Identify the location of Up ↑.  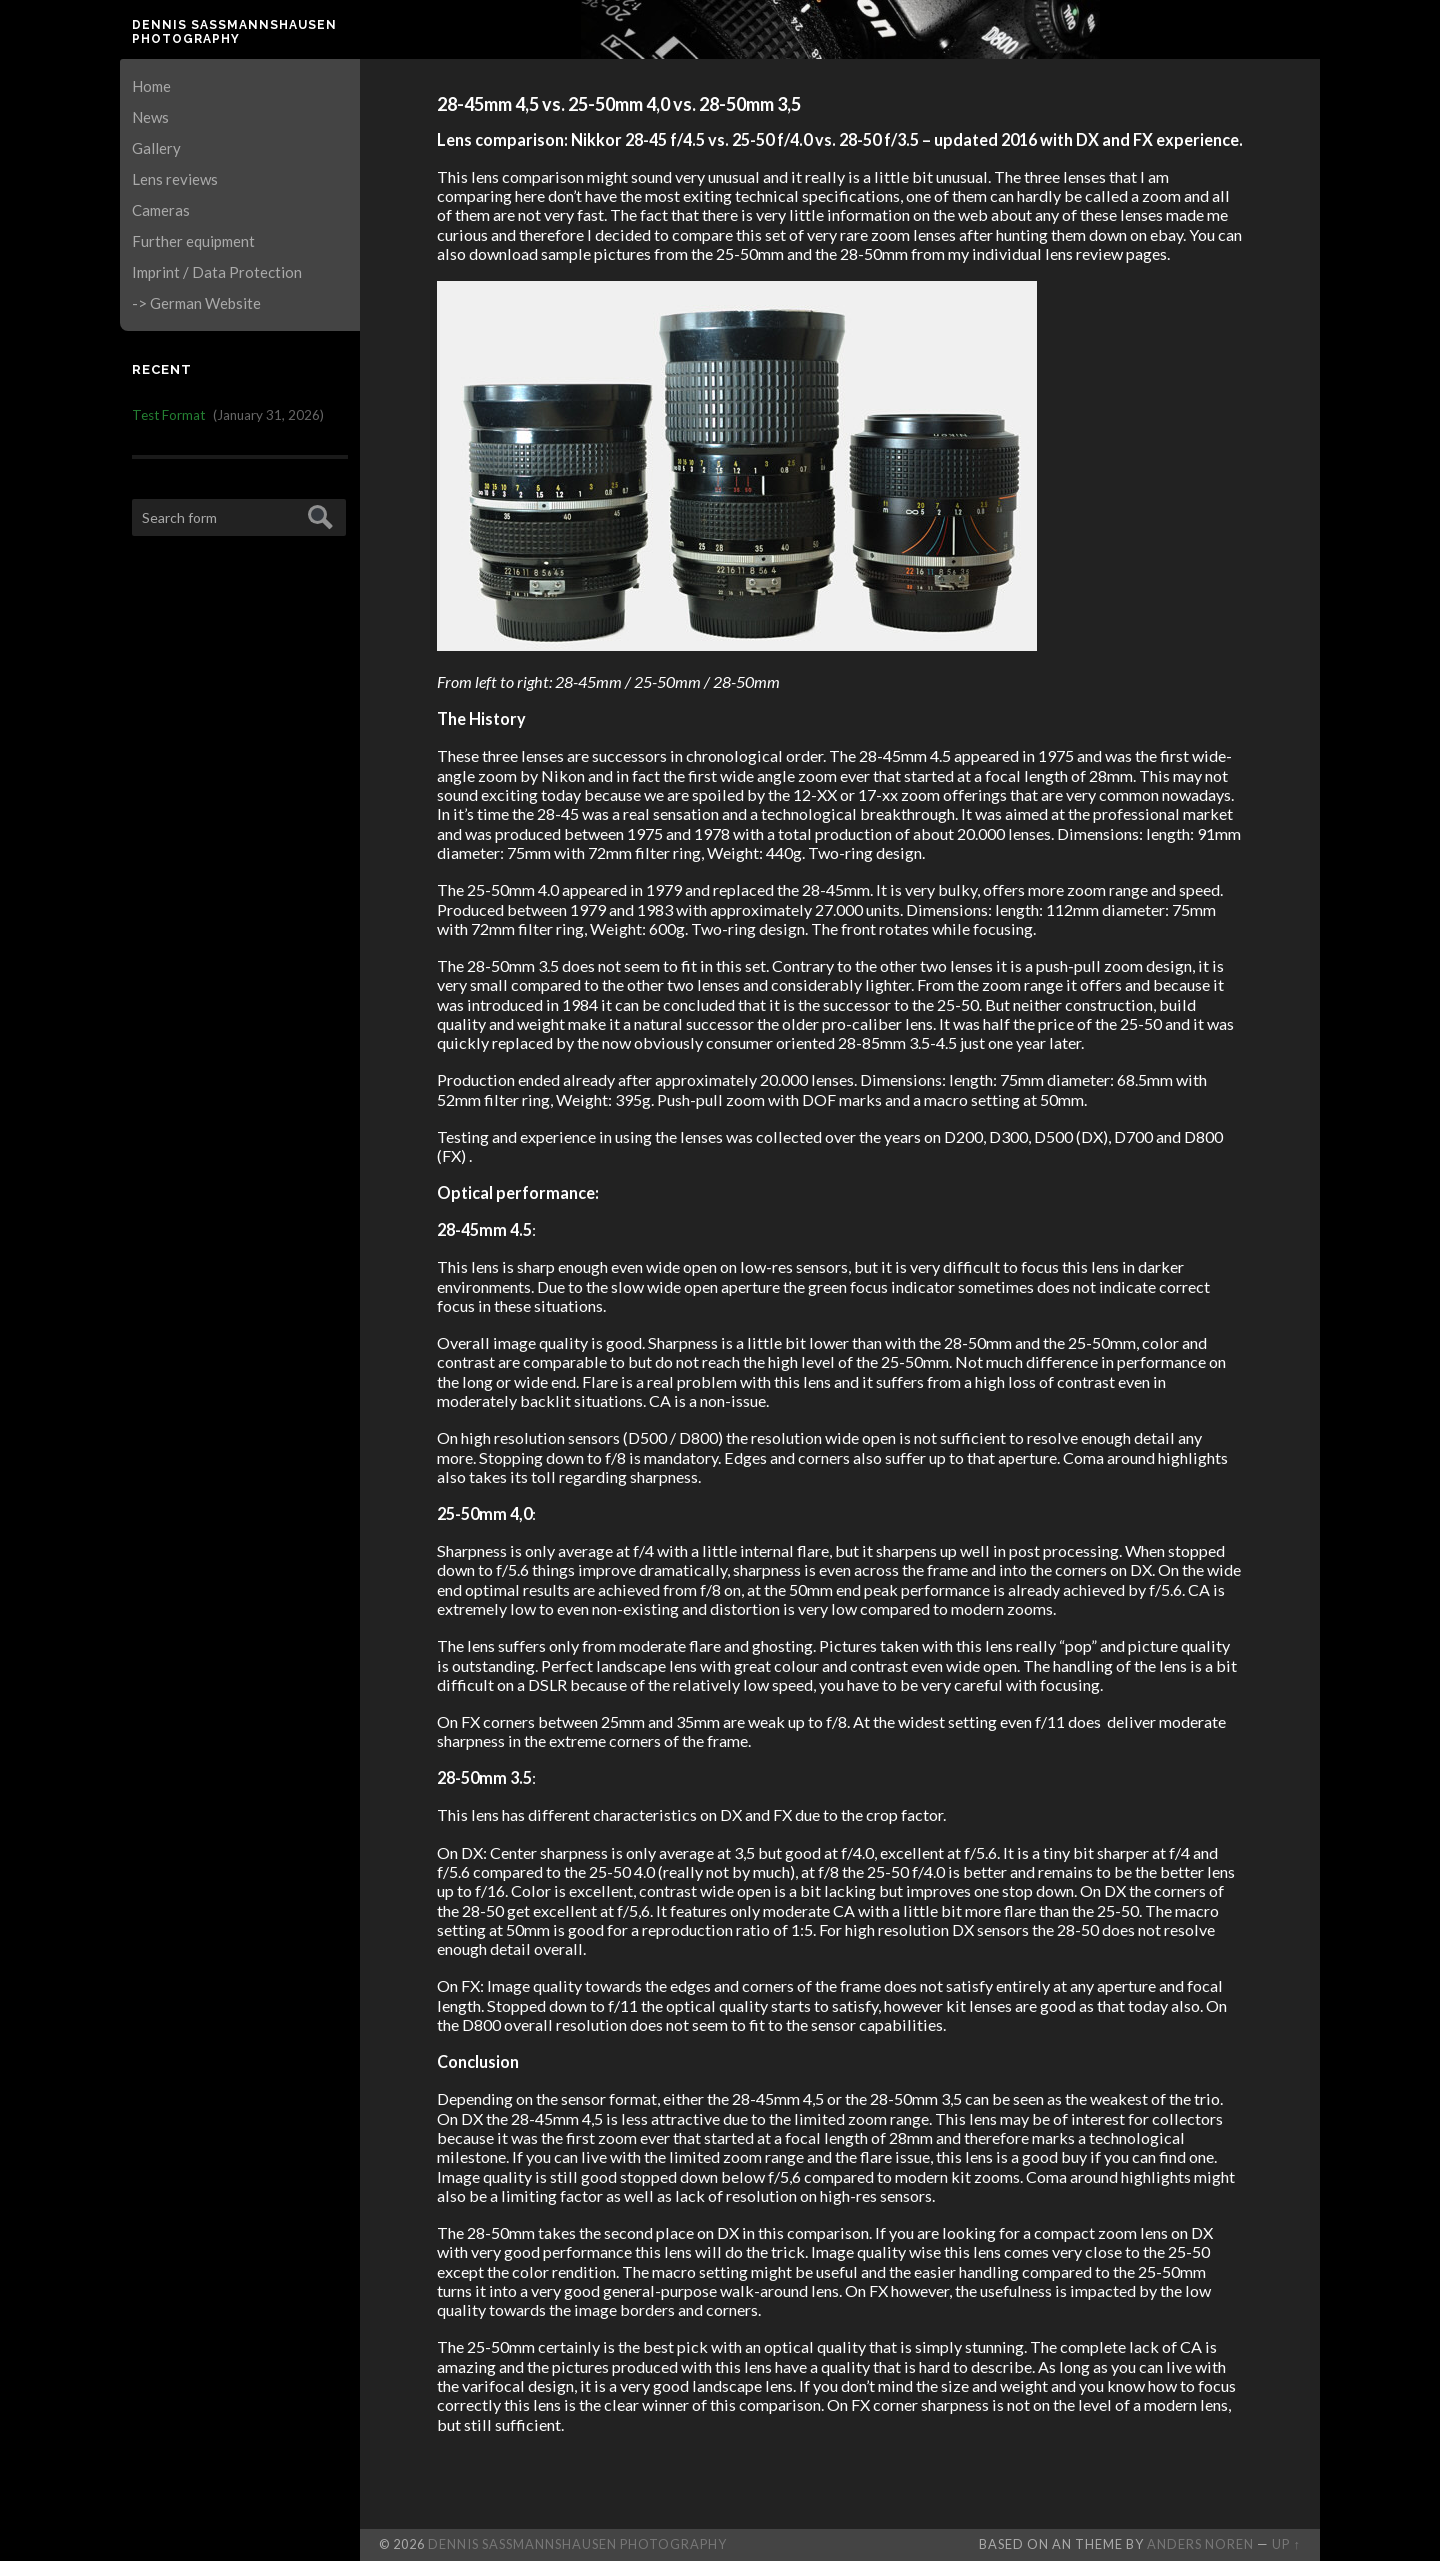
(1286, 2544).